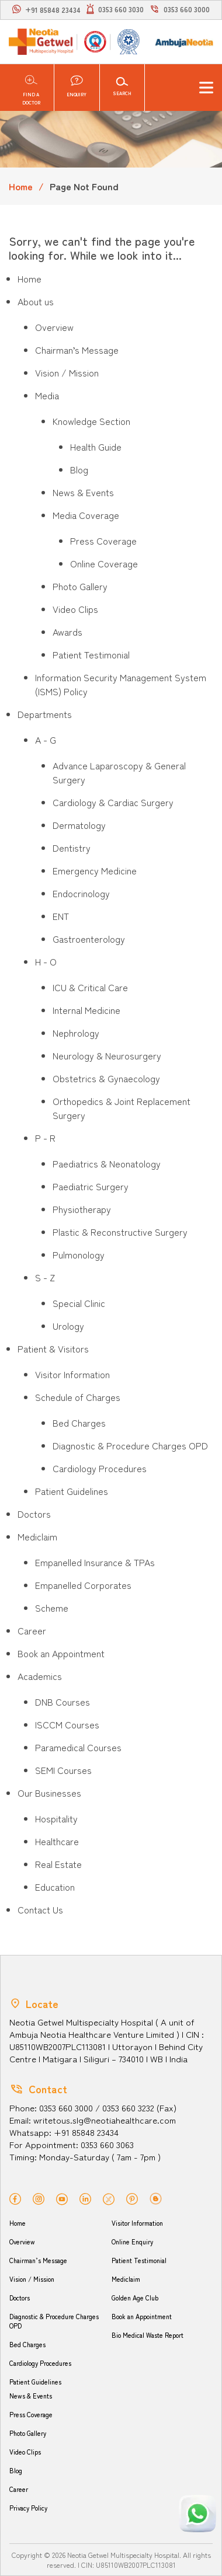  Describe the element at coordinates (76, 1033) in the screenshot. I see `Nephrology` at that location.